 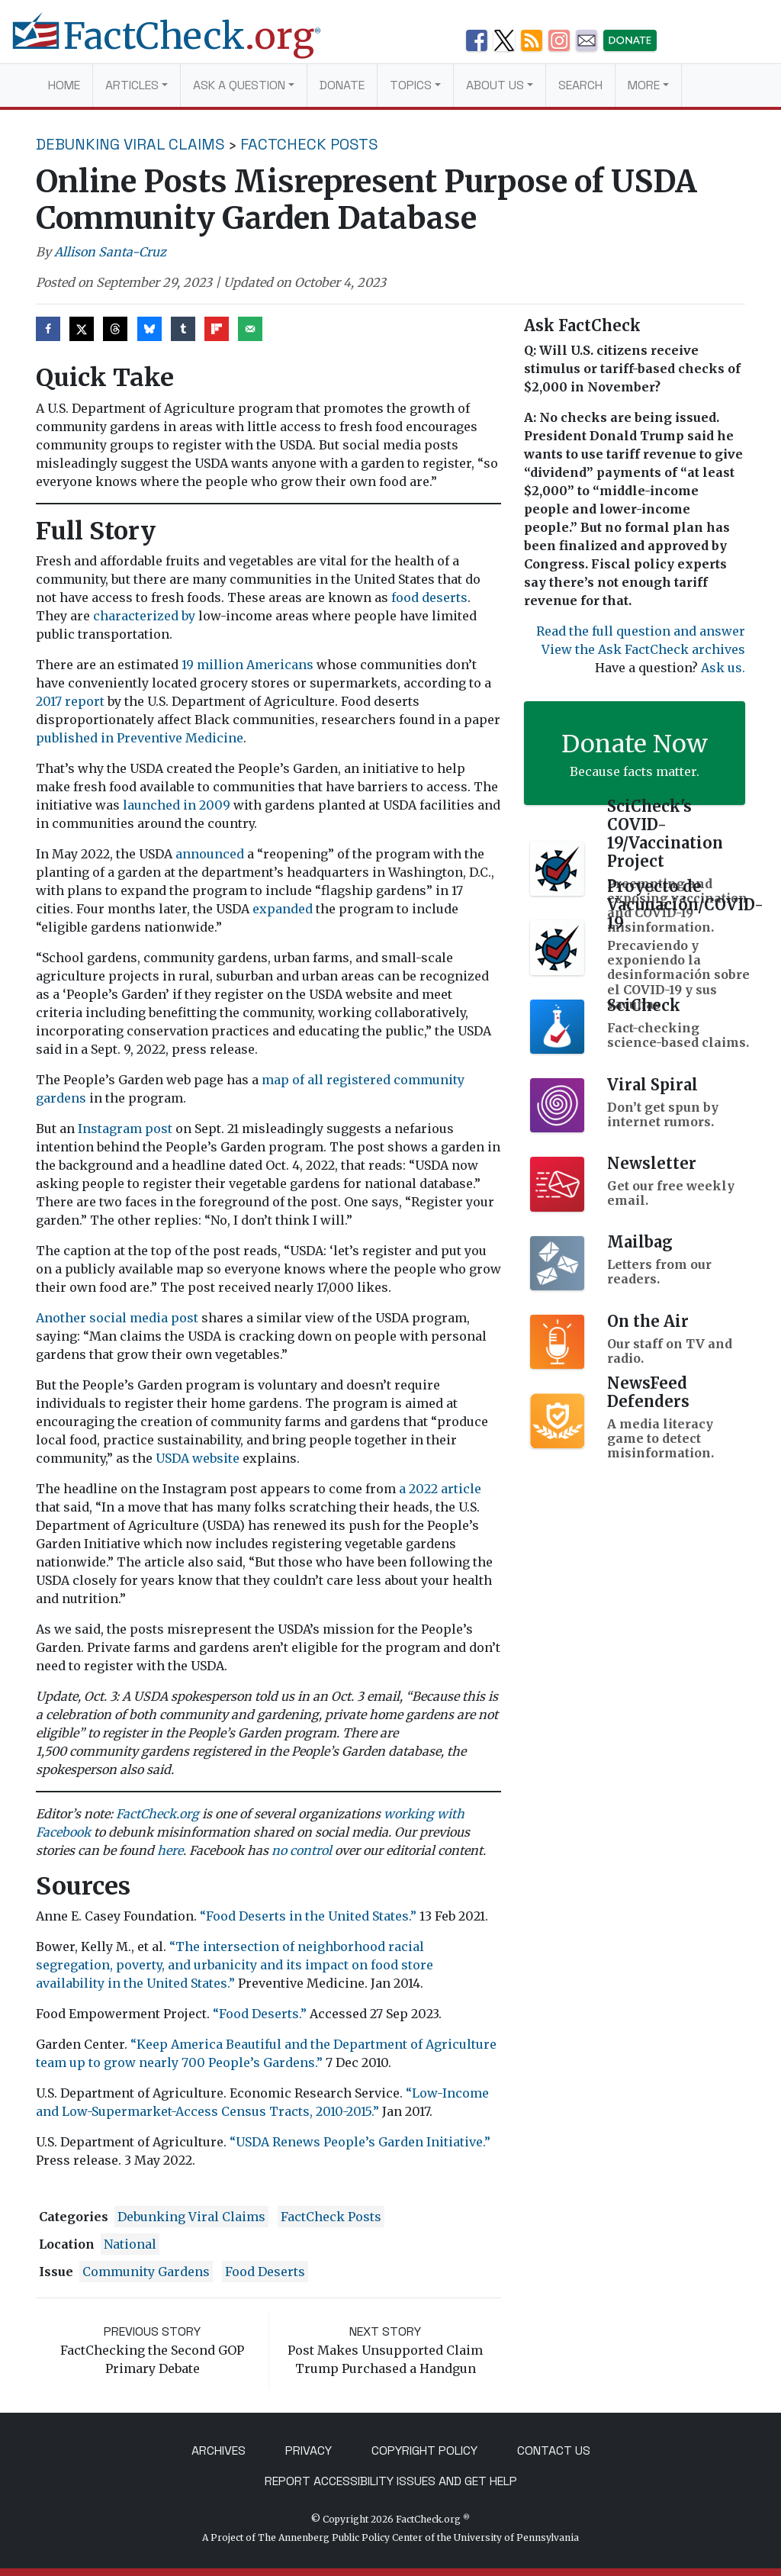 What do you see at coordinates (429, 597) in the screenshot?
I see `food deserts` at bounding box center [429, 597].